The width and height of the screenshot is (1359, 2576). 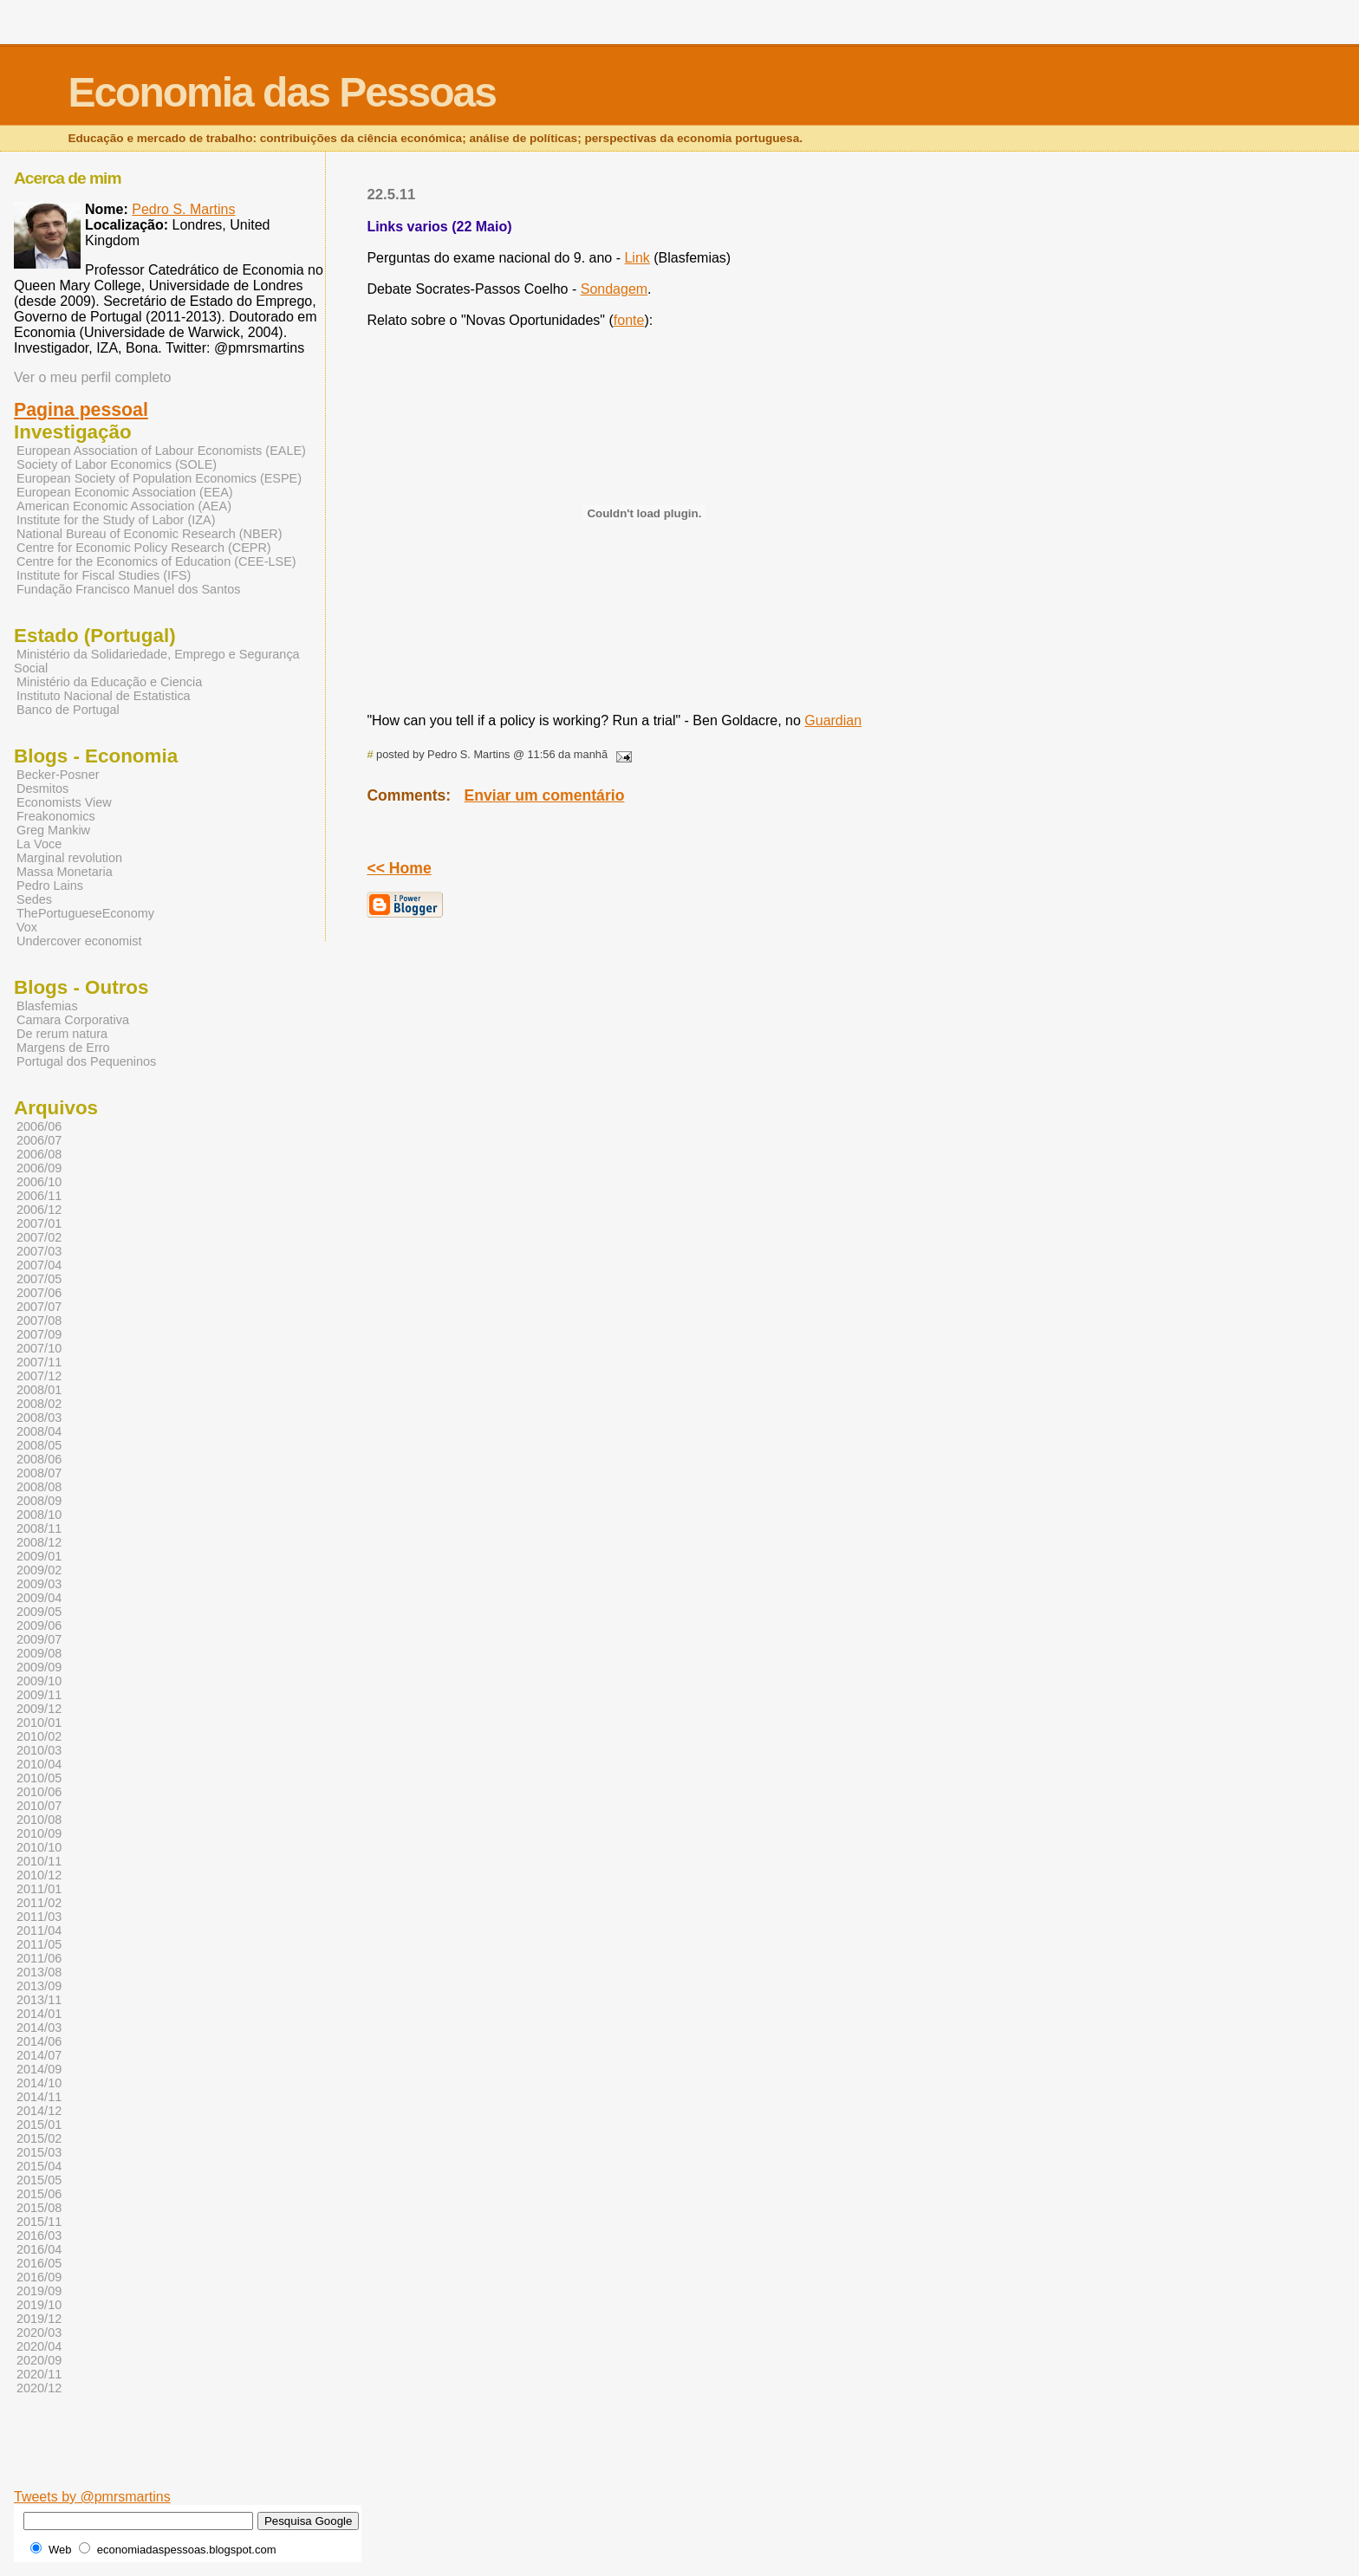 I want to click on 2010/06, so click(x=39, y=1792).